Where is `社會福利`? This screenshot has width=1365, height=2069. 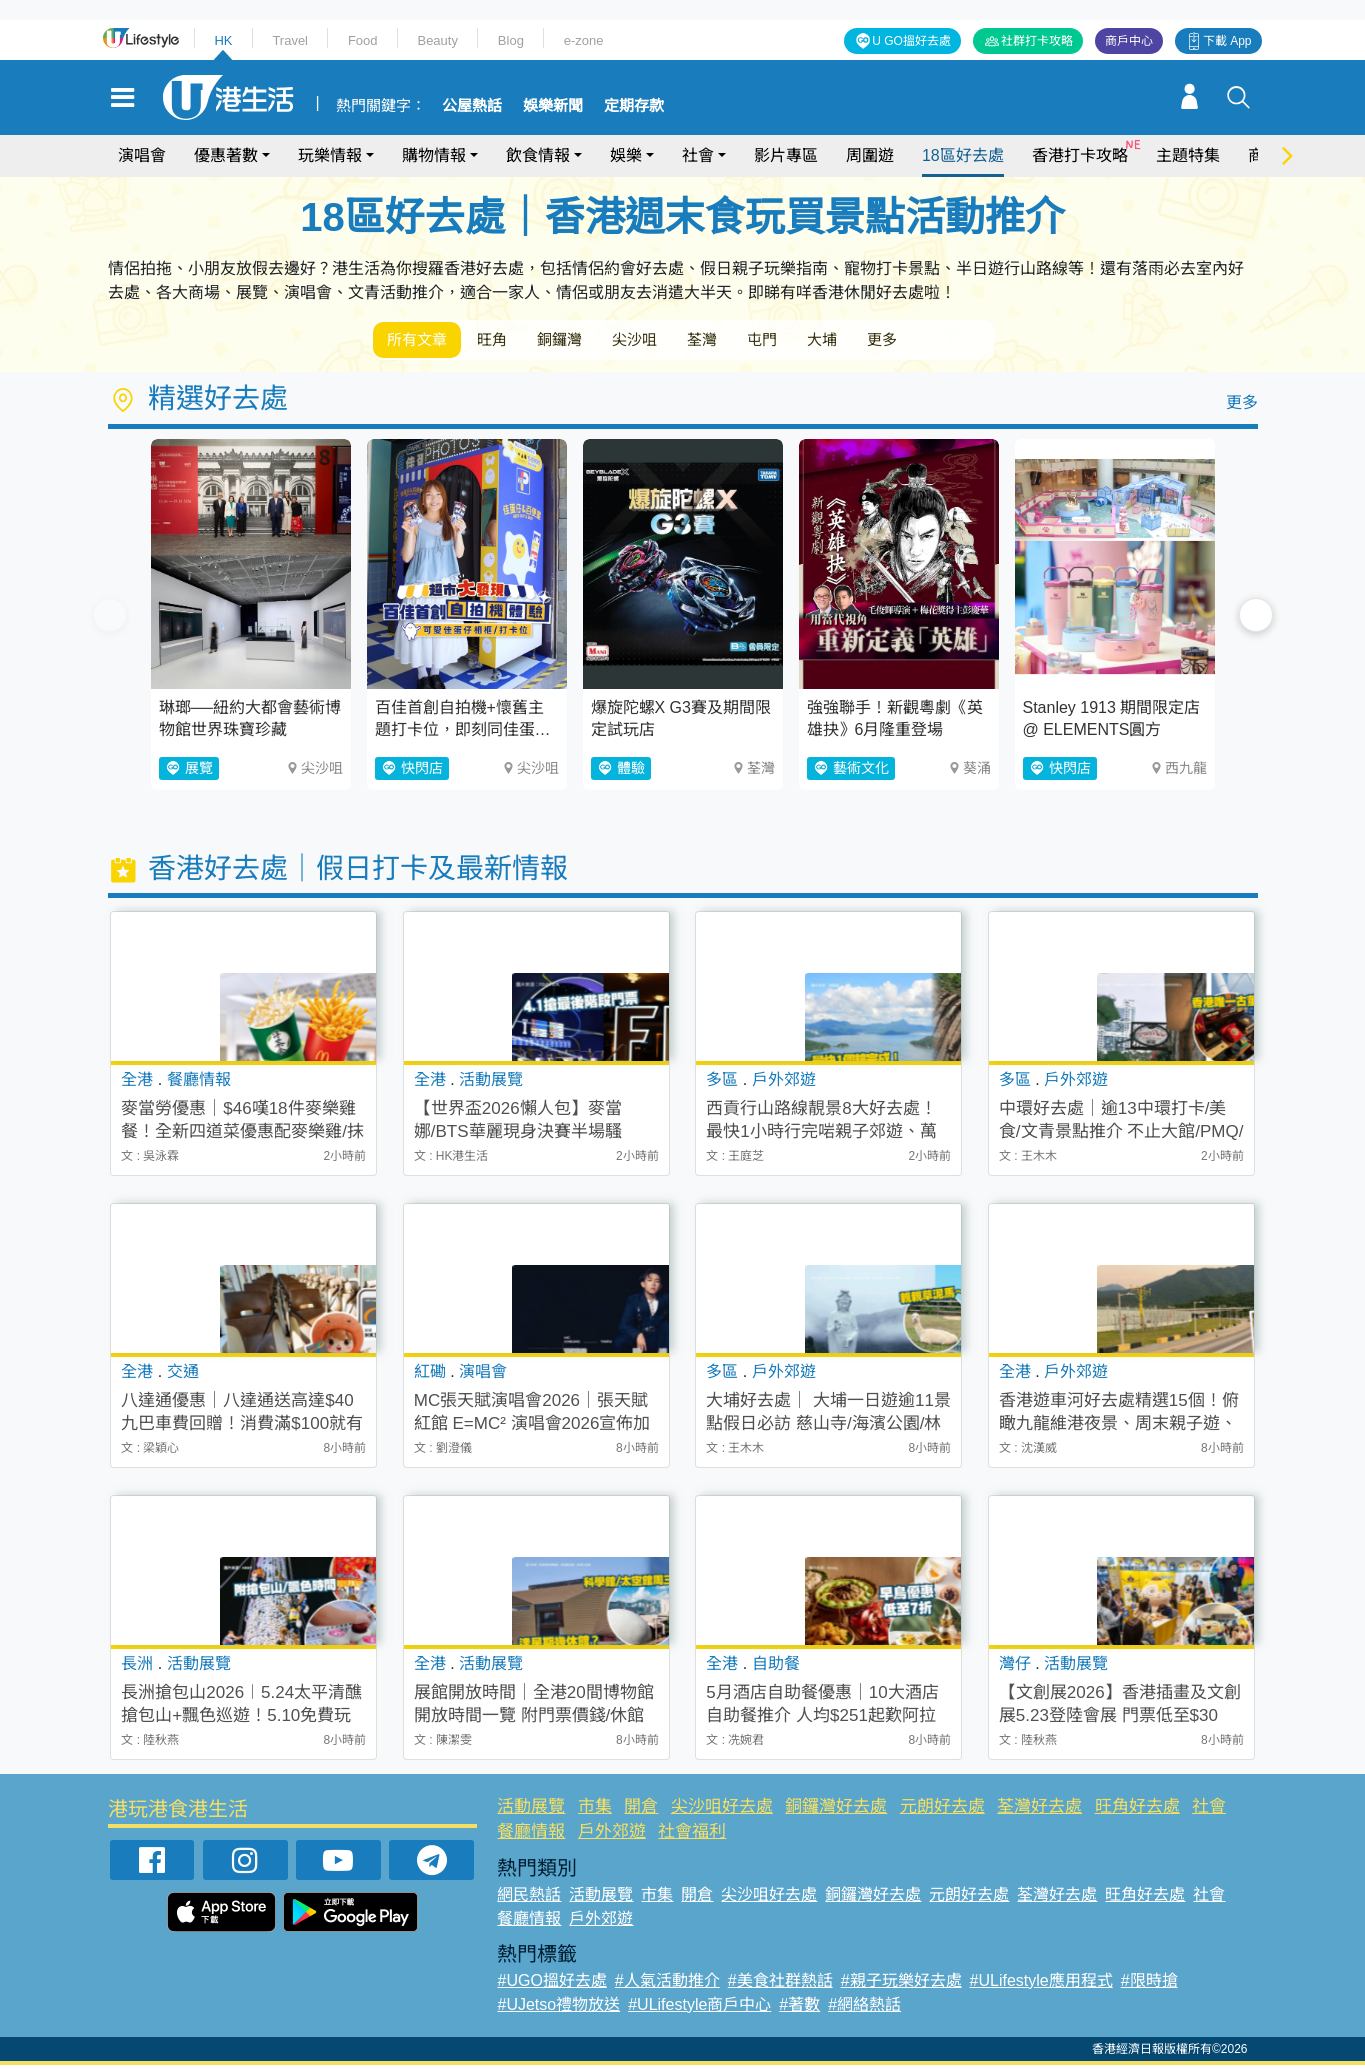 社會福利 is located at coordinates (692, 1835).